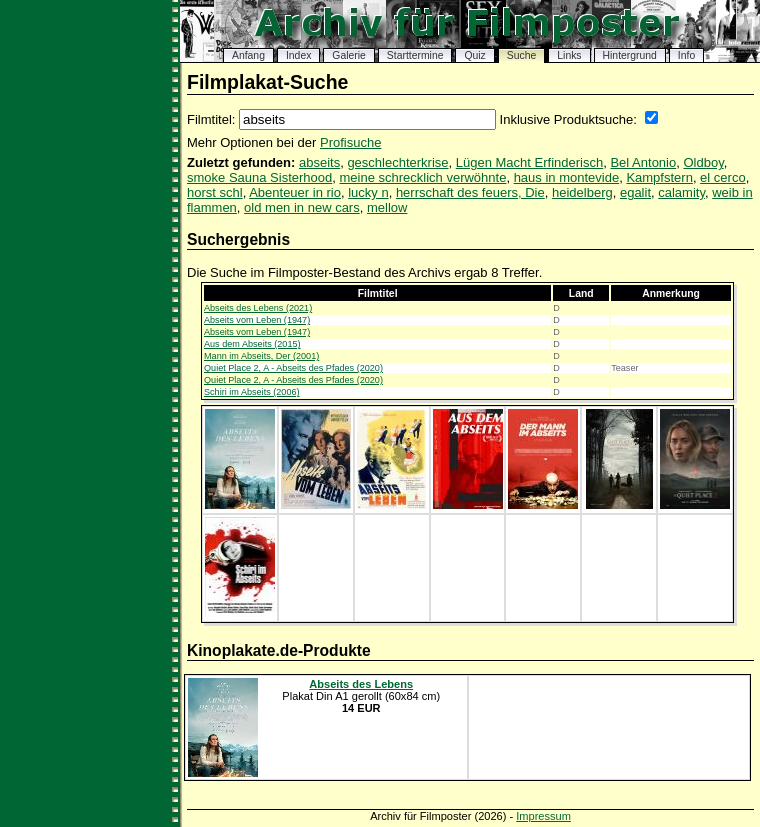  Describe the element at coordinates (298, 55) in the screenshot. I see `Index` at that location.